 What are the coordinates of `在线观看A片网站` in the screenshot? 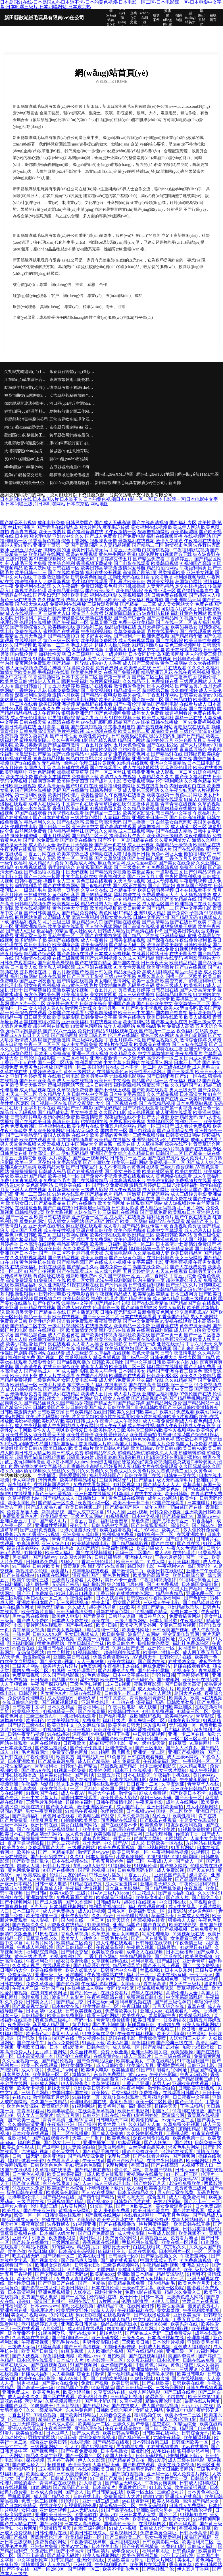 It's located at (183, 2011).